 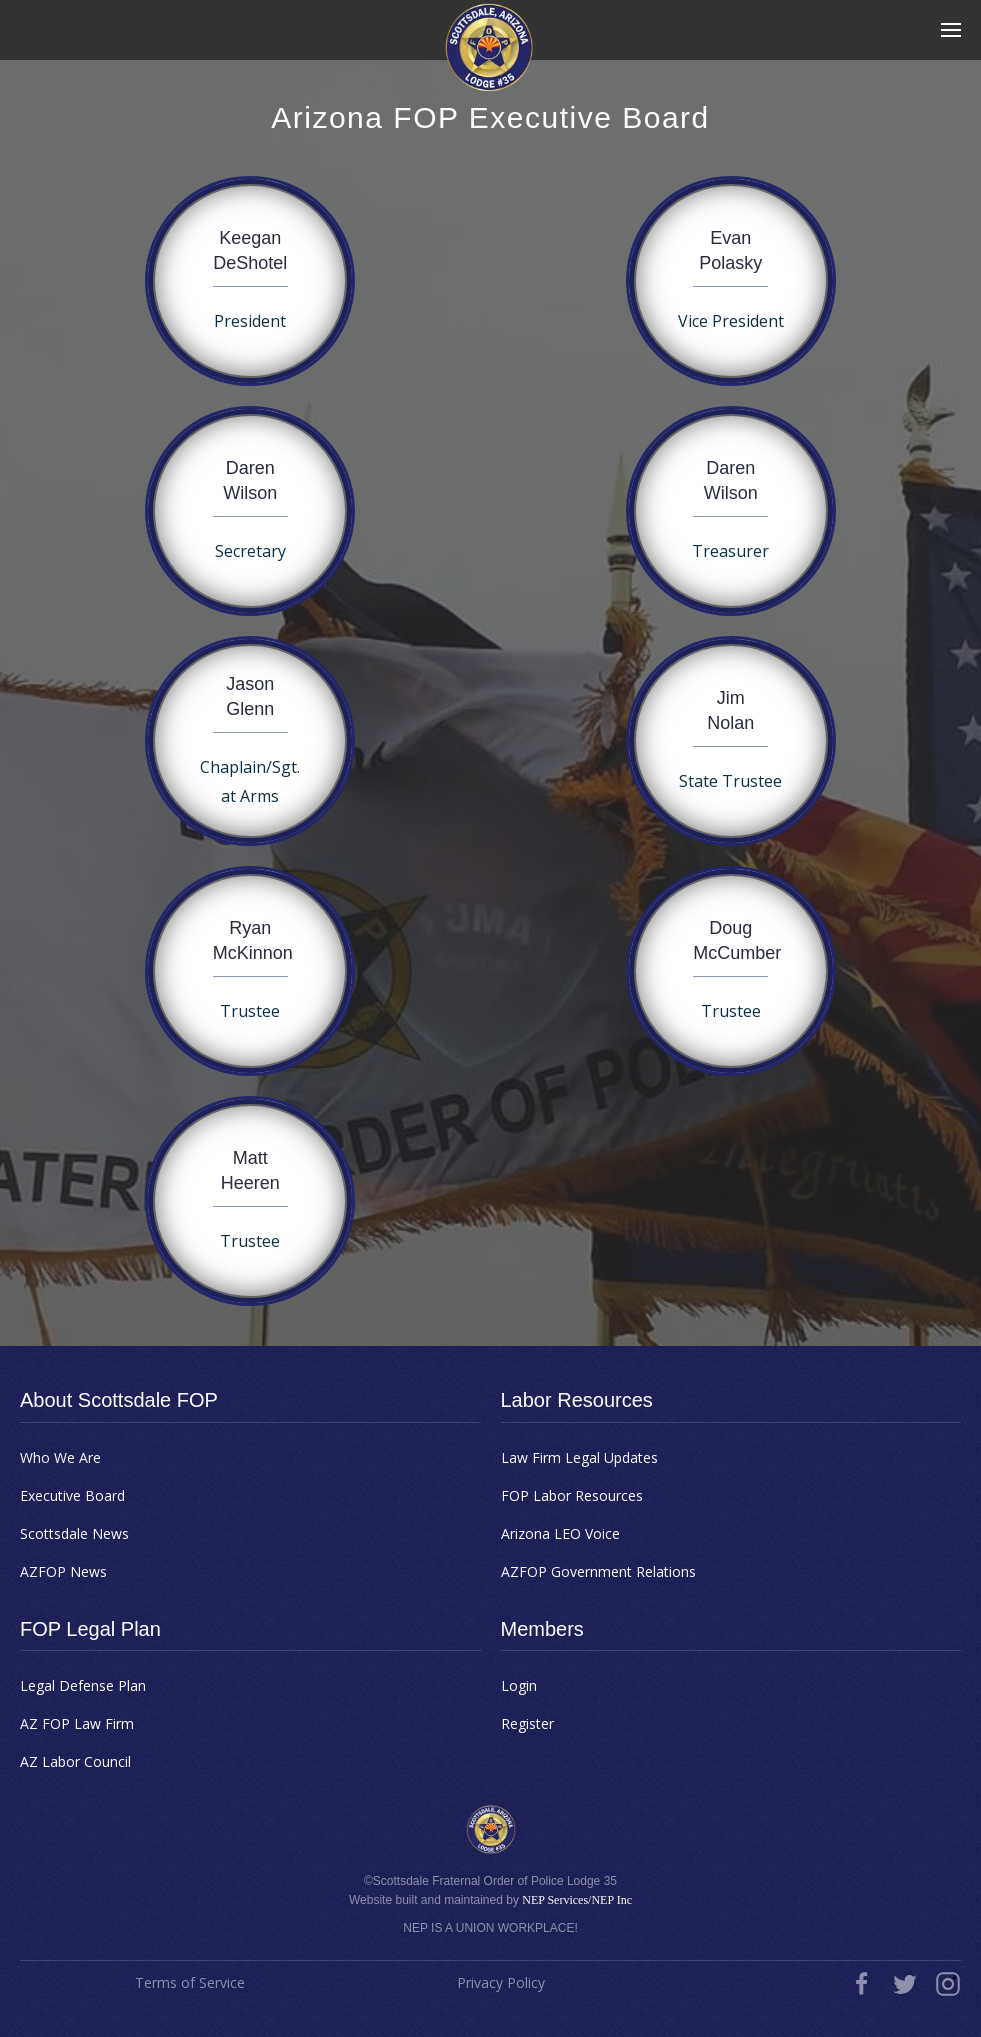 I want to click on Treasurer, so click(x=730, y=551).